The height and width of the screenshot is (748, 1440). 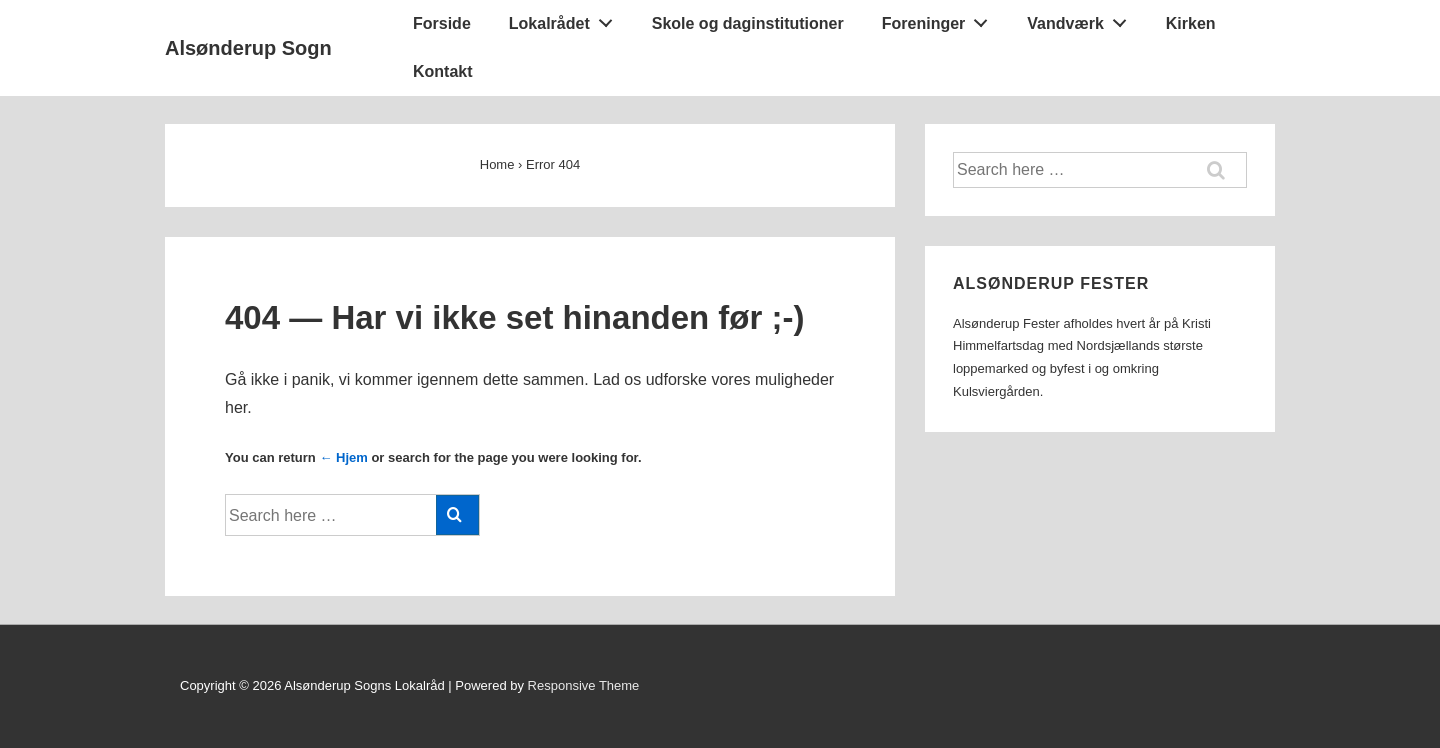 I want to click on Lokalrådet, so click(x=566, y=19).